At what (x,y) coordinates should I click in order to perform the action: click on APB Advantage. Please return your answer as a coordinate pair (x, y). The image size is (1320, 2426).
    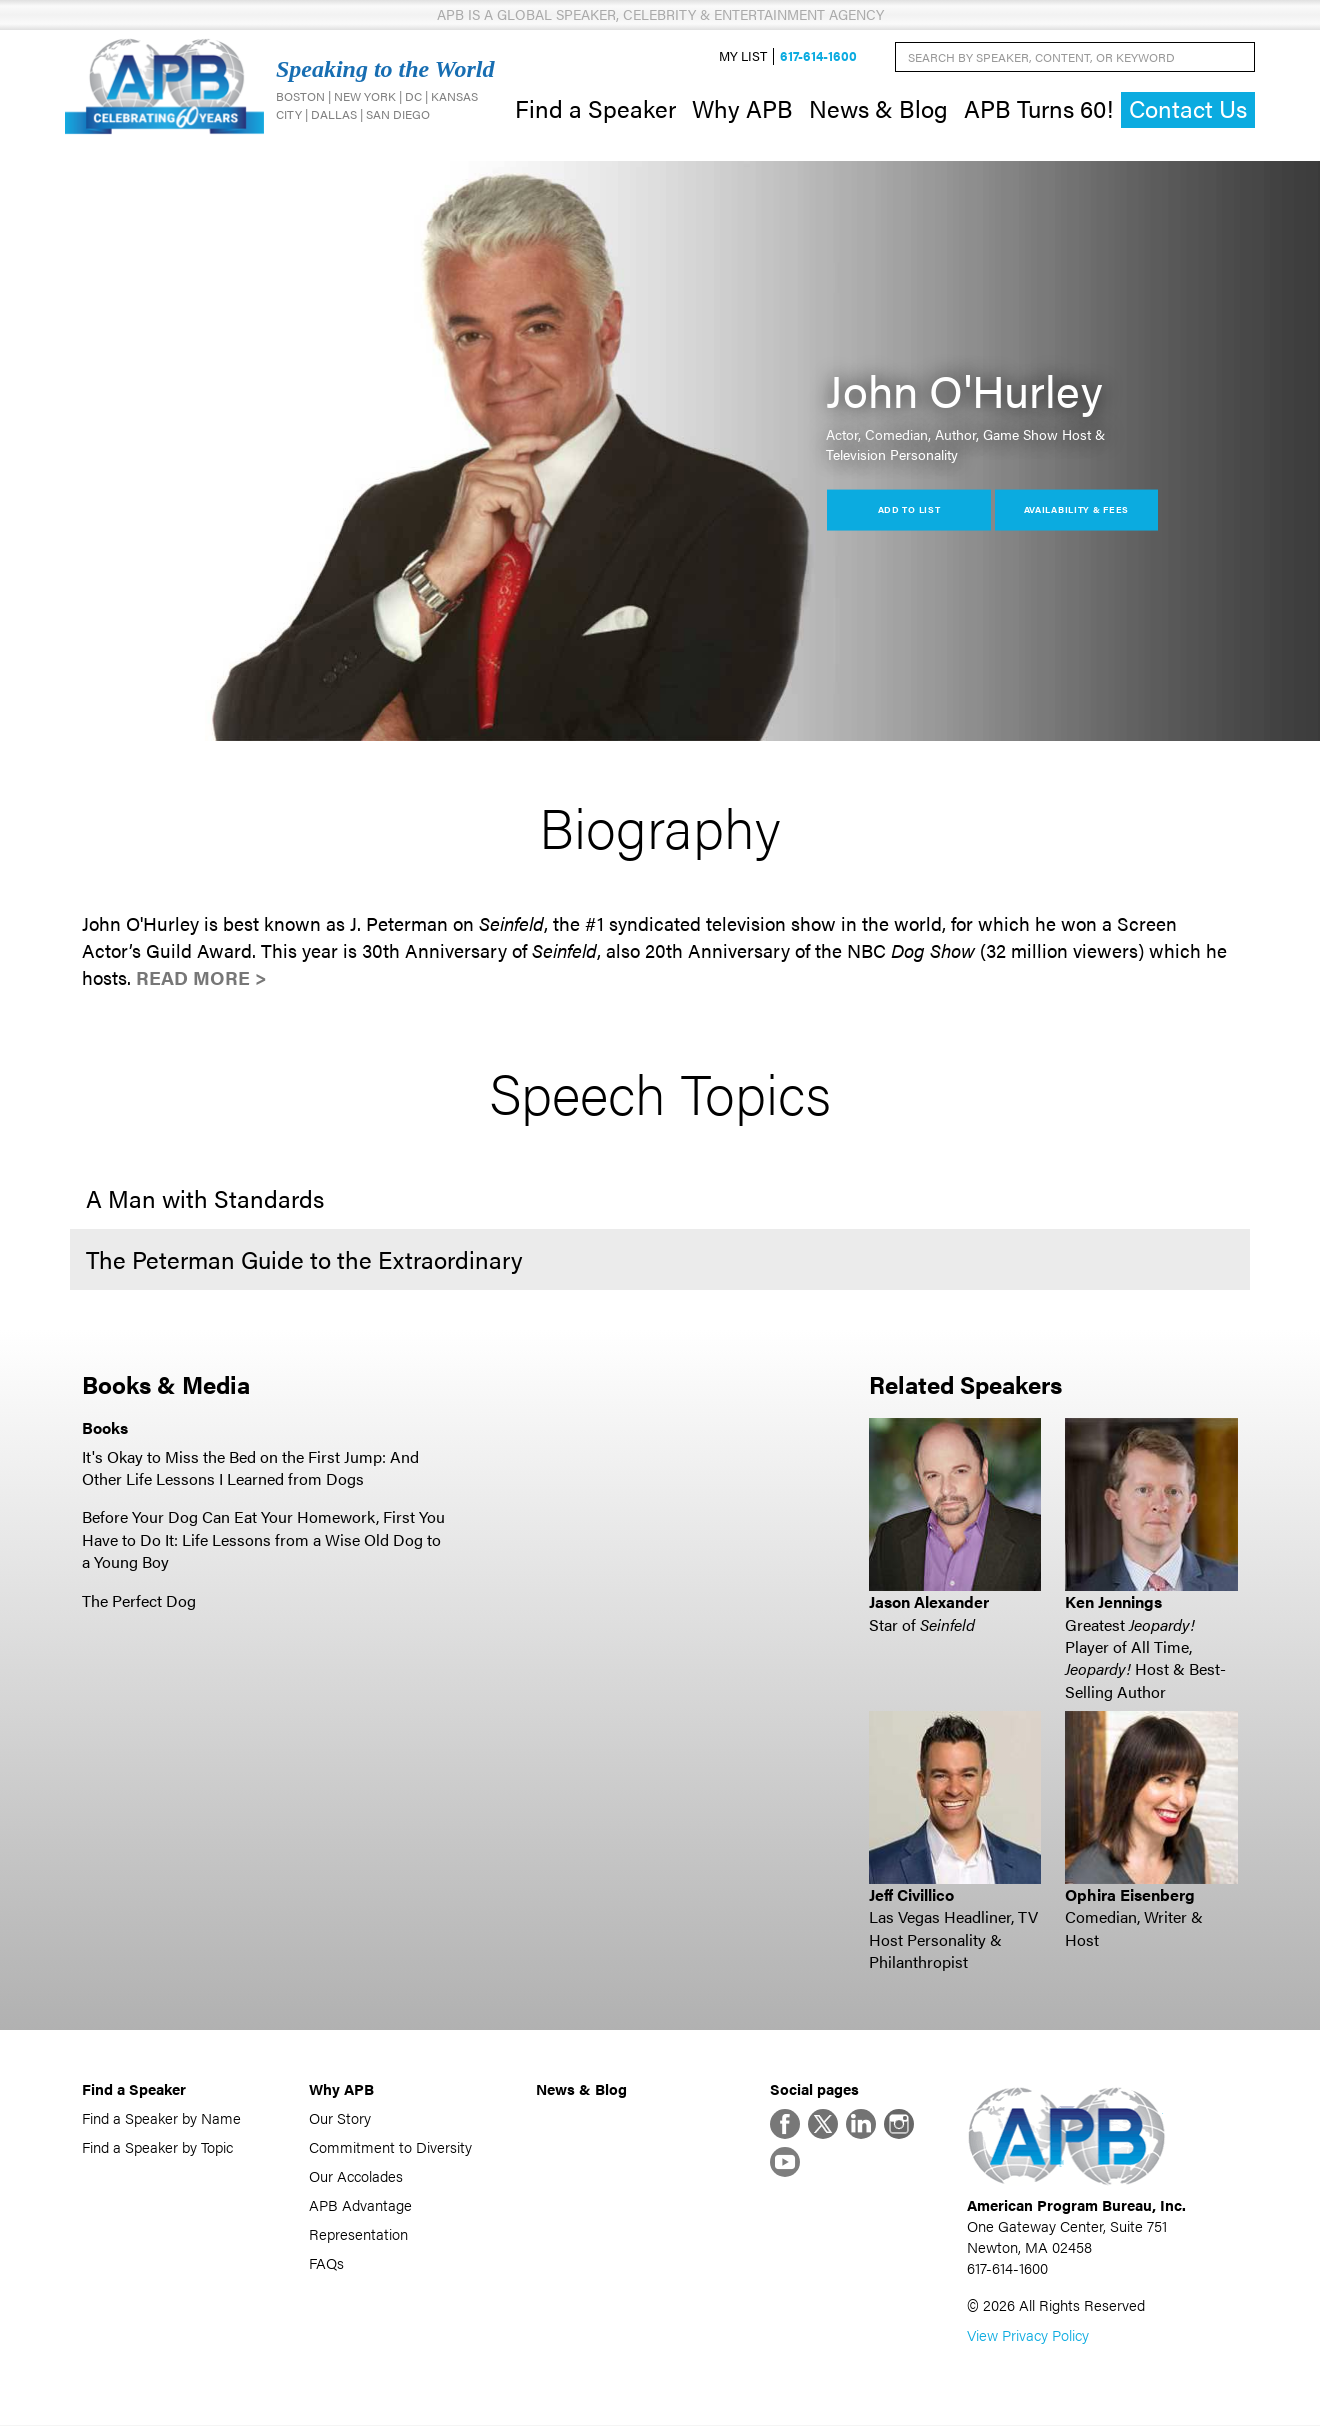
    Looking at the image, I should click on (360, 2205).